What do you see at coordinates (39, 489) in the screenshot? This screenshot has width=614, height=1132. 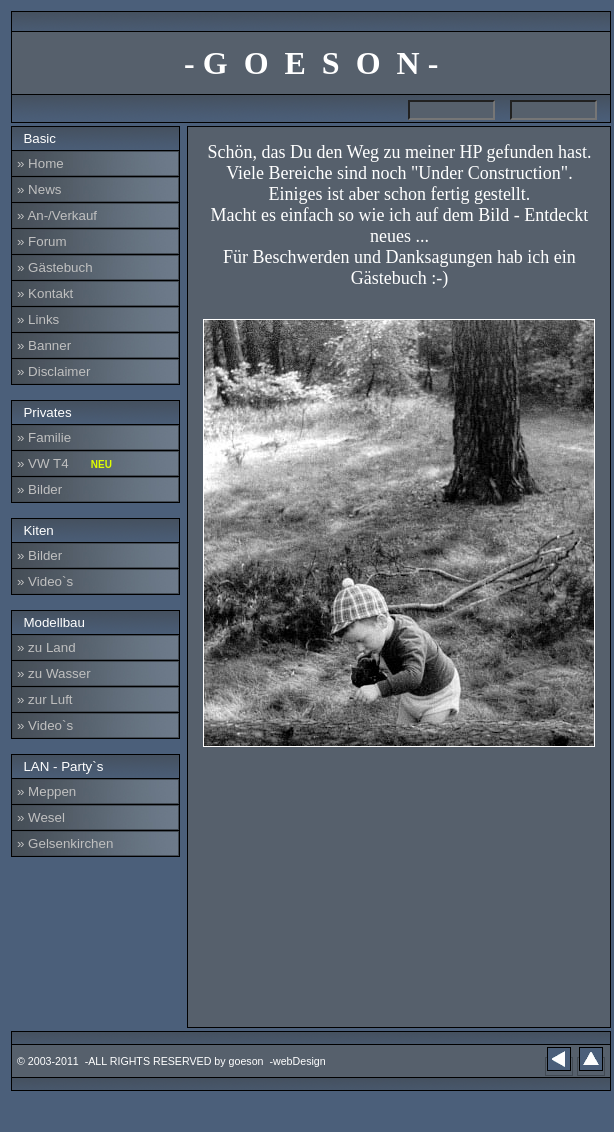 I see `» Bilder` at bounding box center [39, 489].